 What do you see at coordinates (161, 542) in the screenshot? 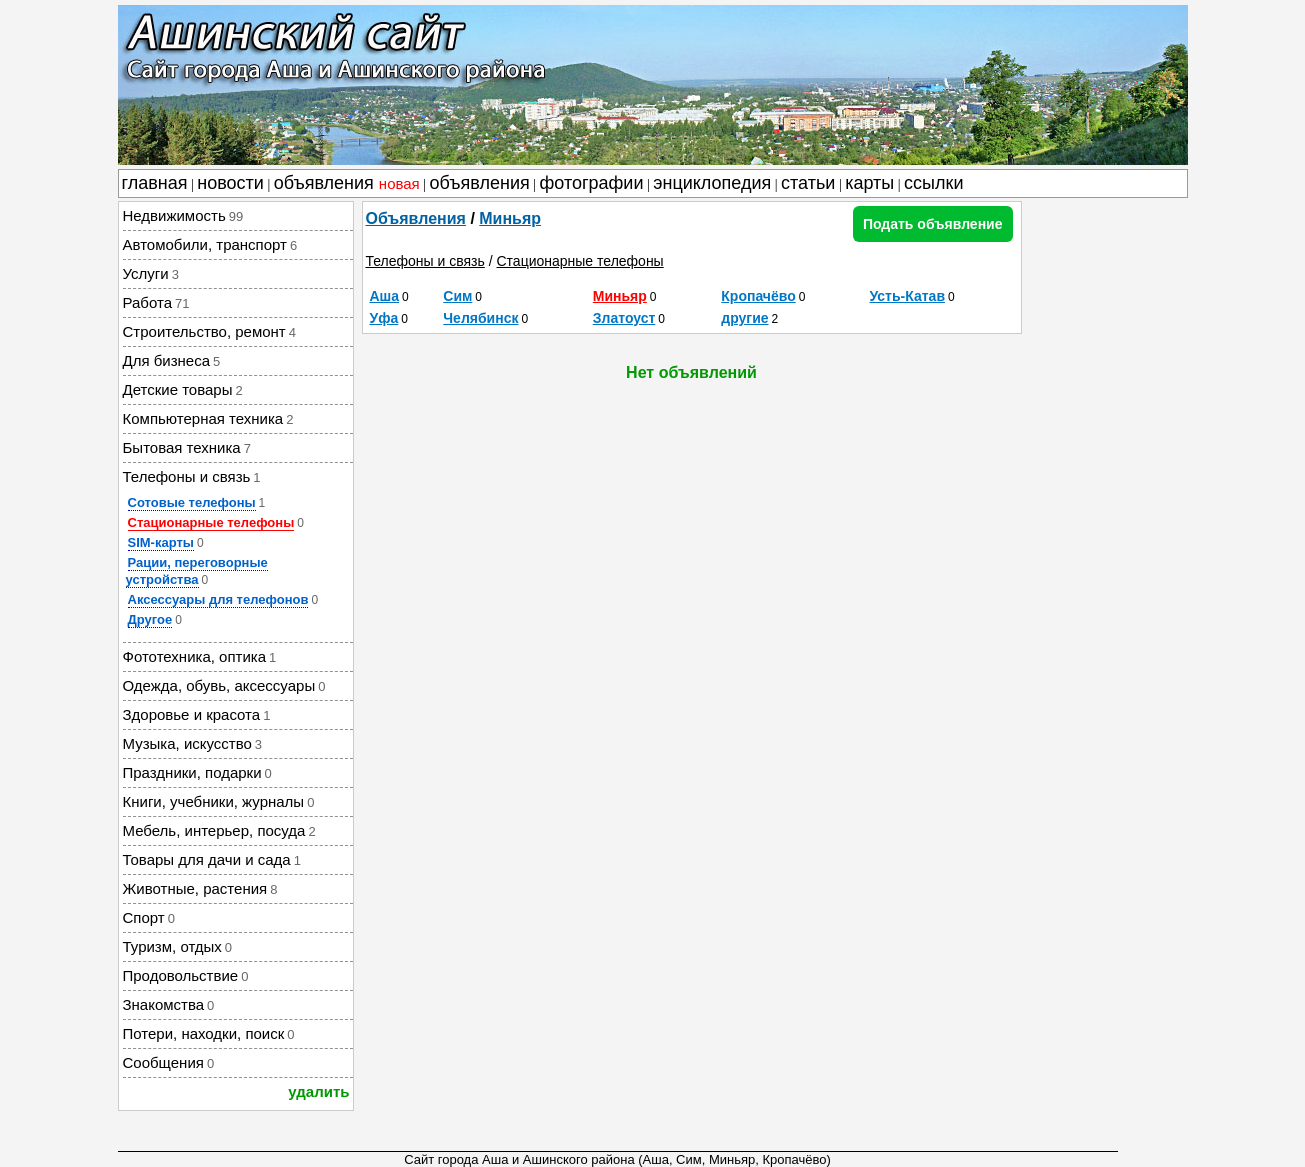
I see `SIM-карты` at bounding box center [161, 542].